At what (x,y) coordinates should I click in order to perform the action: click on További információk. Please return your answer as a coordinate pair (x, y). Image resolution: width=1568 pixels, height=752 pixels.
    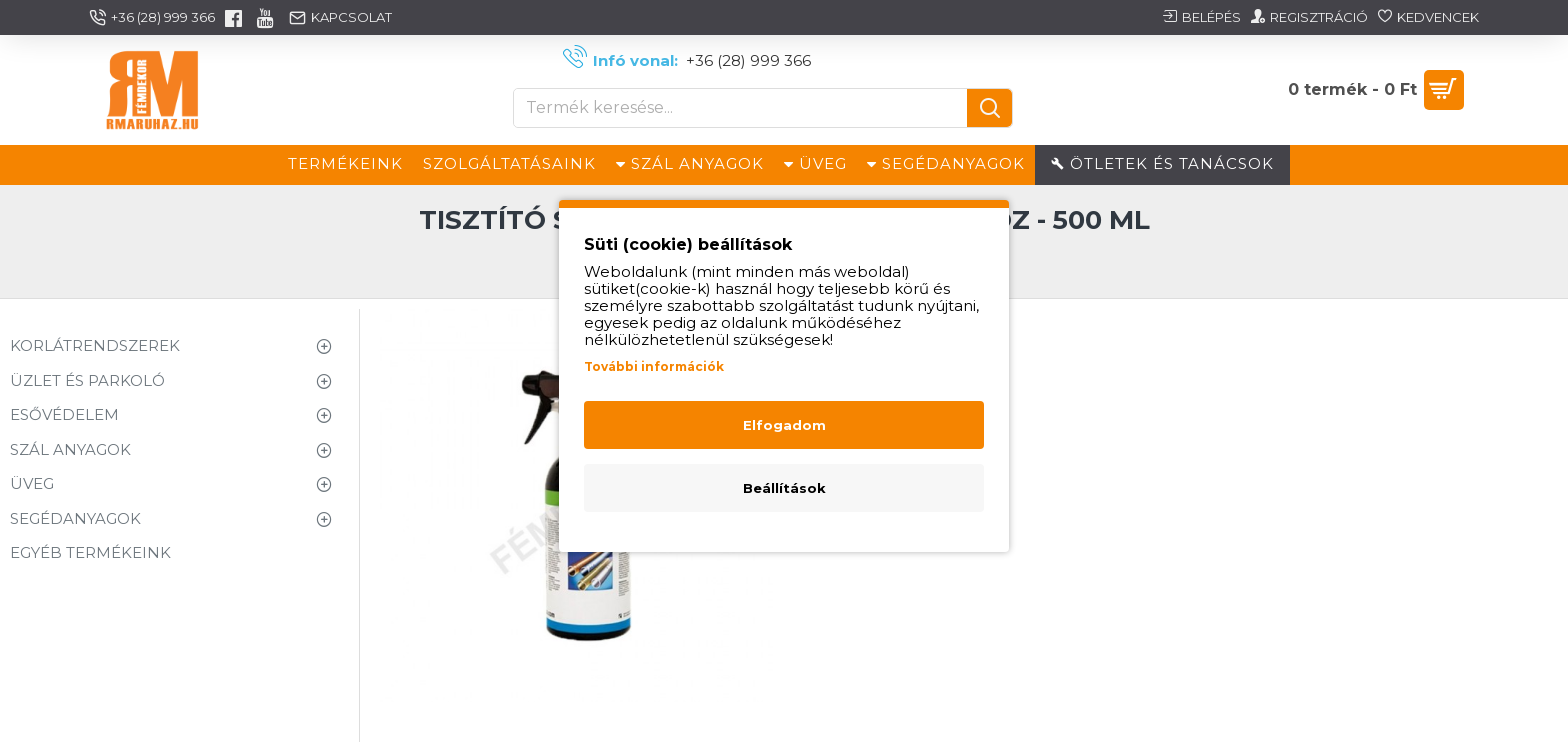
    Looking at the image, I should click on (654, 366).